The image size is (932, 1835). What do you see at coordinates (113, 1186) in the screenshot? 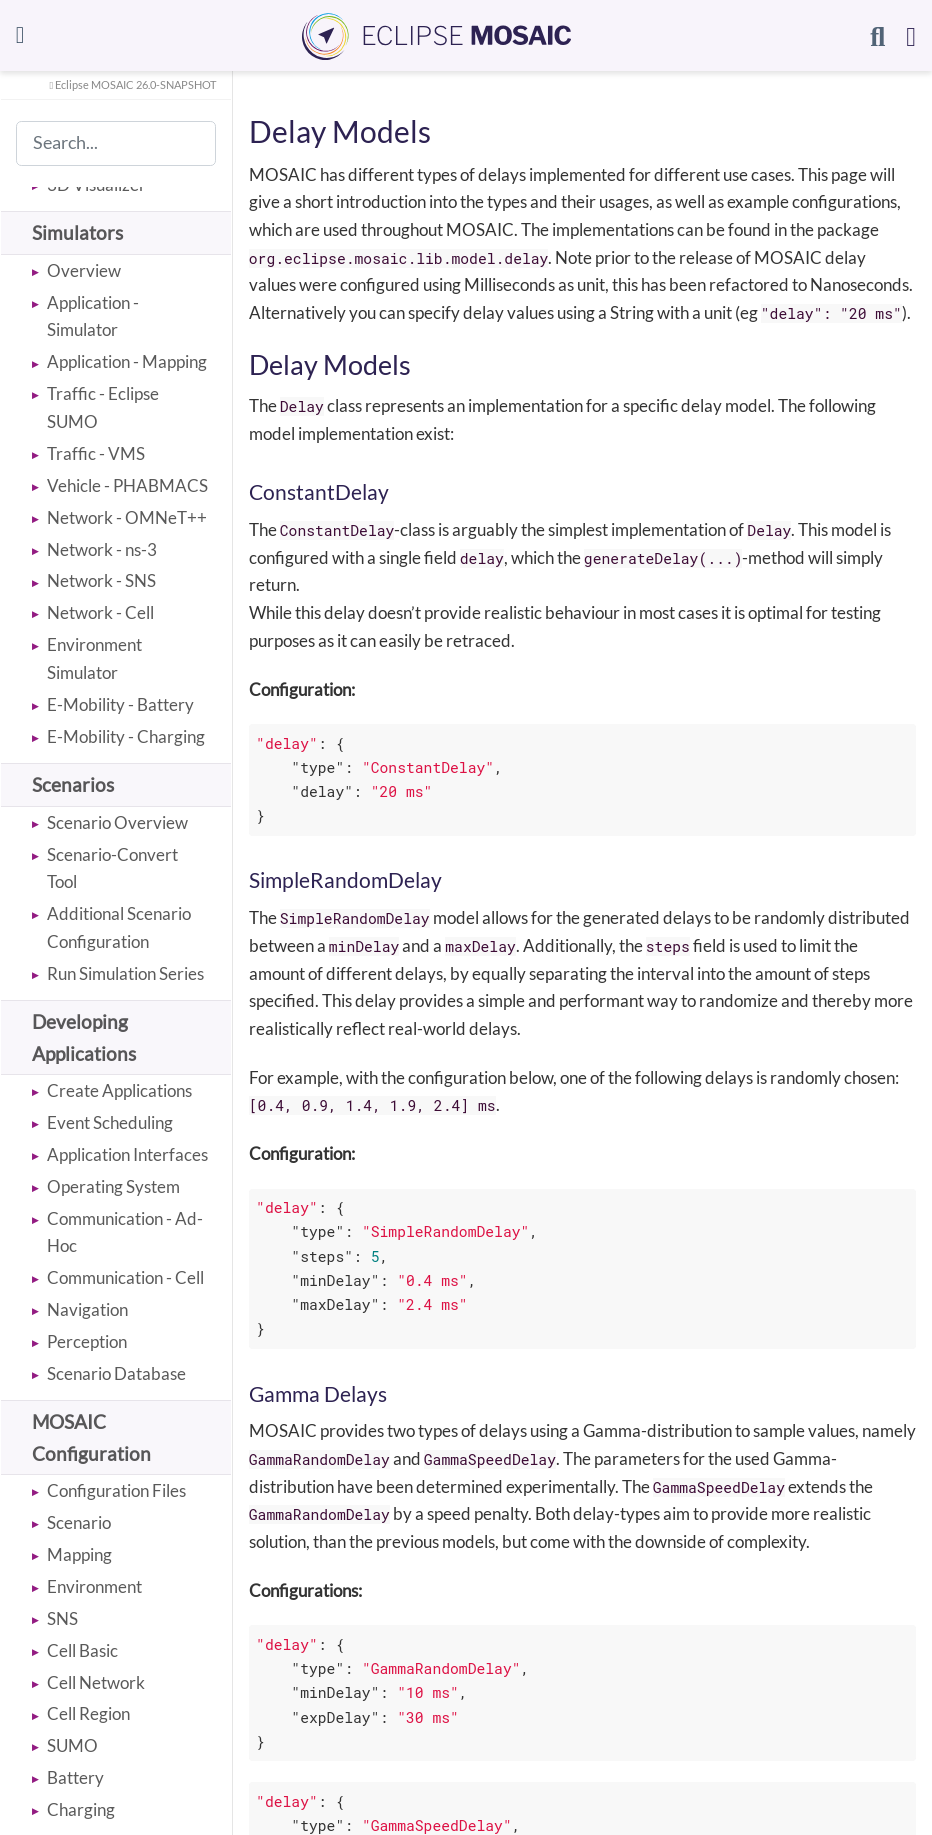
I see `Operating System` at bounding box center [113, 1186].